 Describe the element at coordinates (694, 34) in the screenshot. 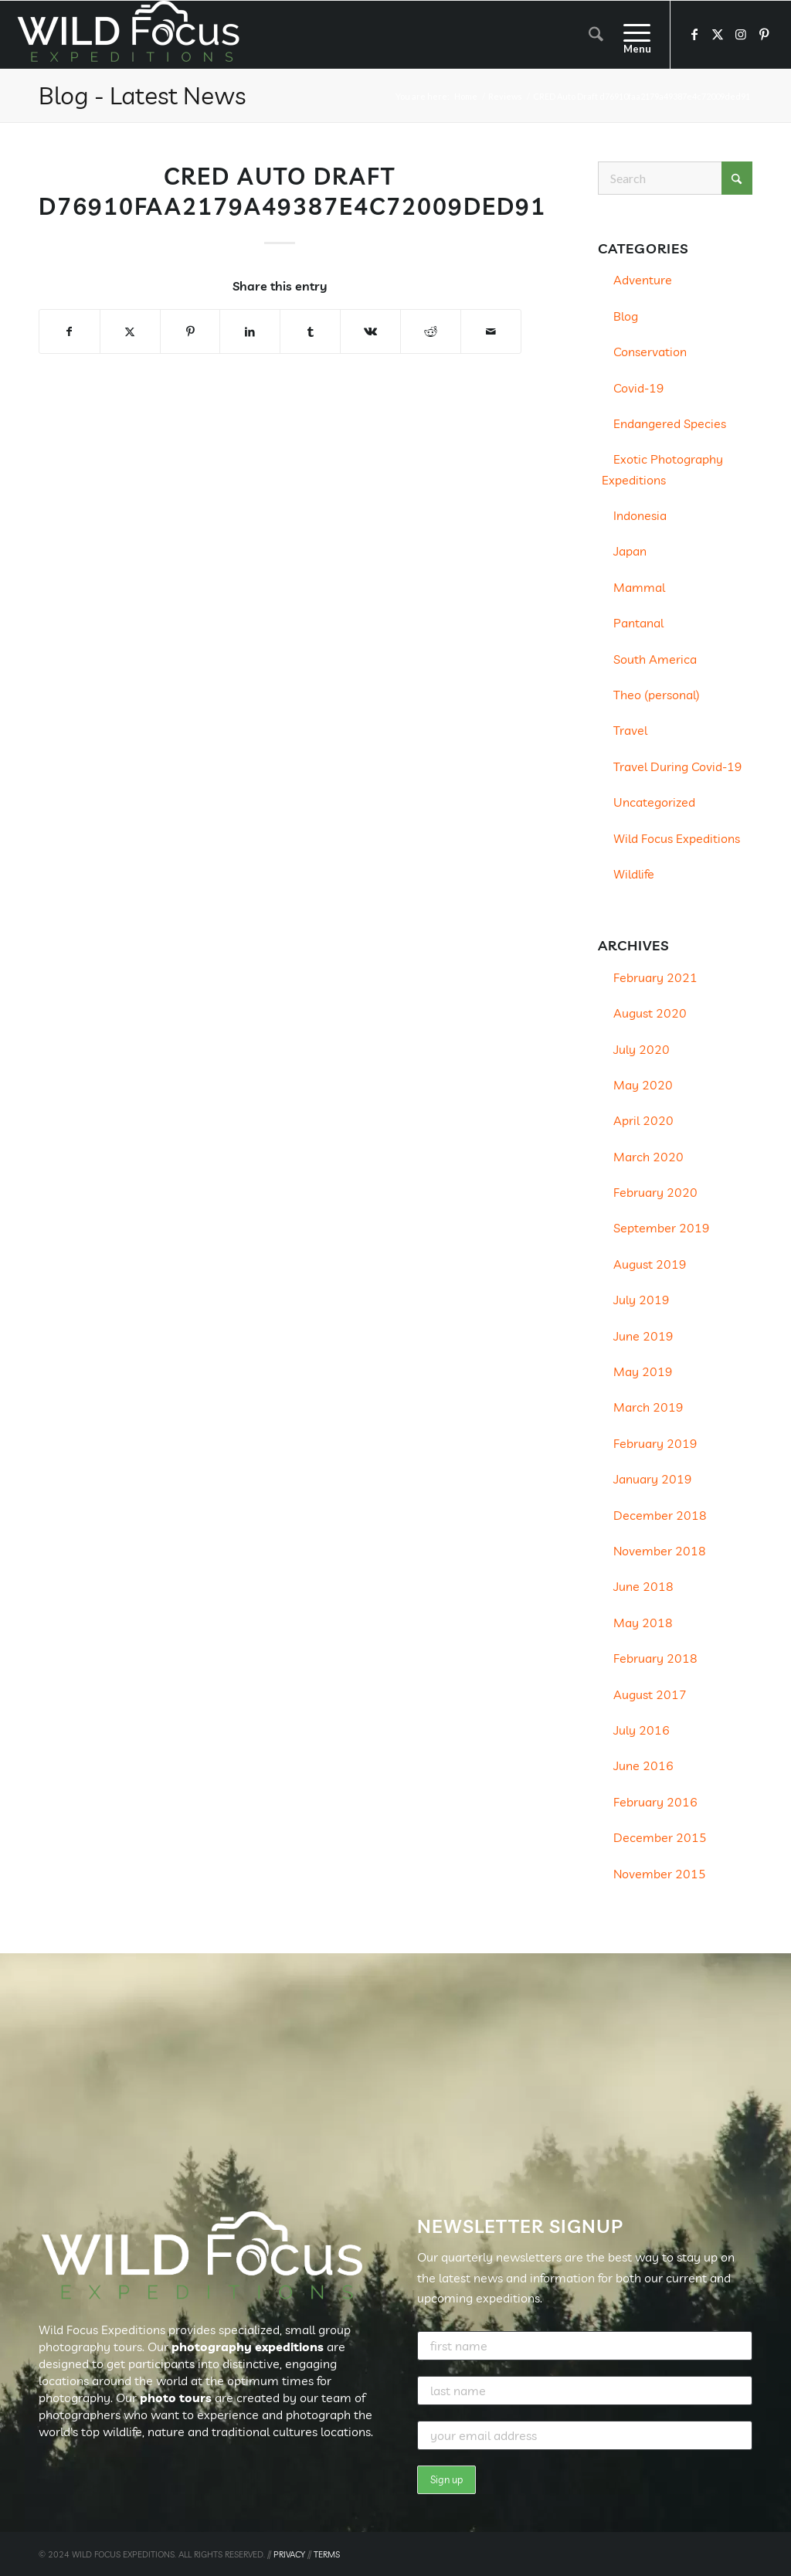

I see `[Link to Facebook]` at that location.